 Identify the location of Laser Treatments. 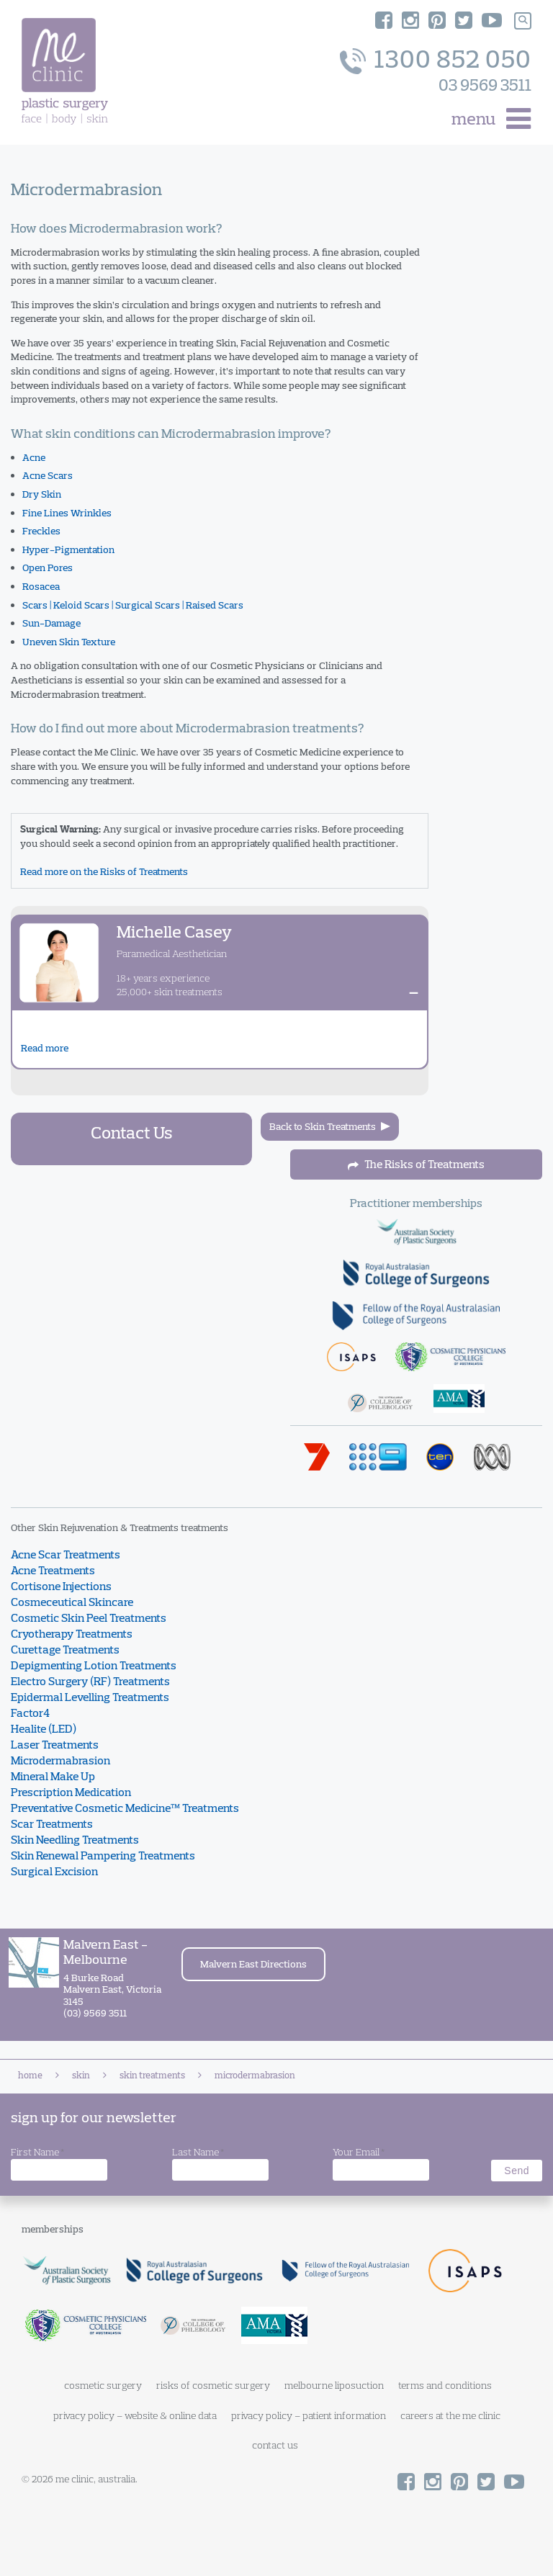
(55, 1744).